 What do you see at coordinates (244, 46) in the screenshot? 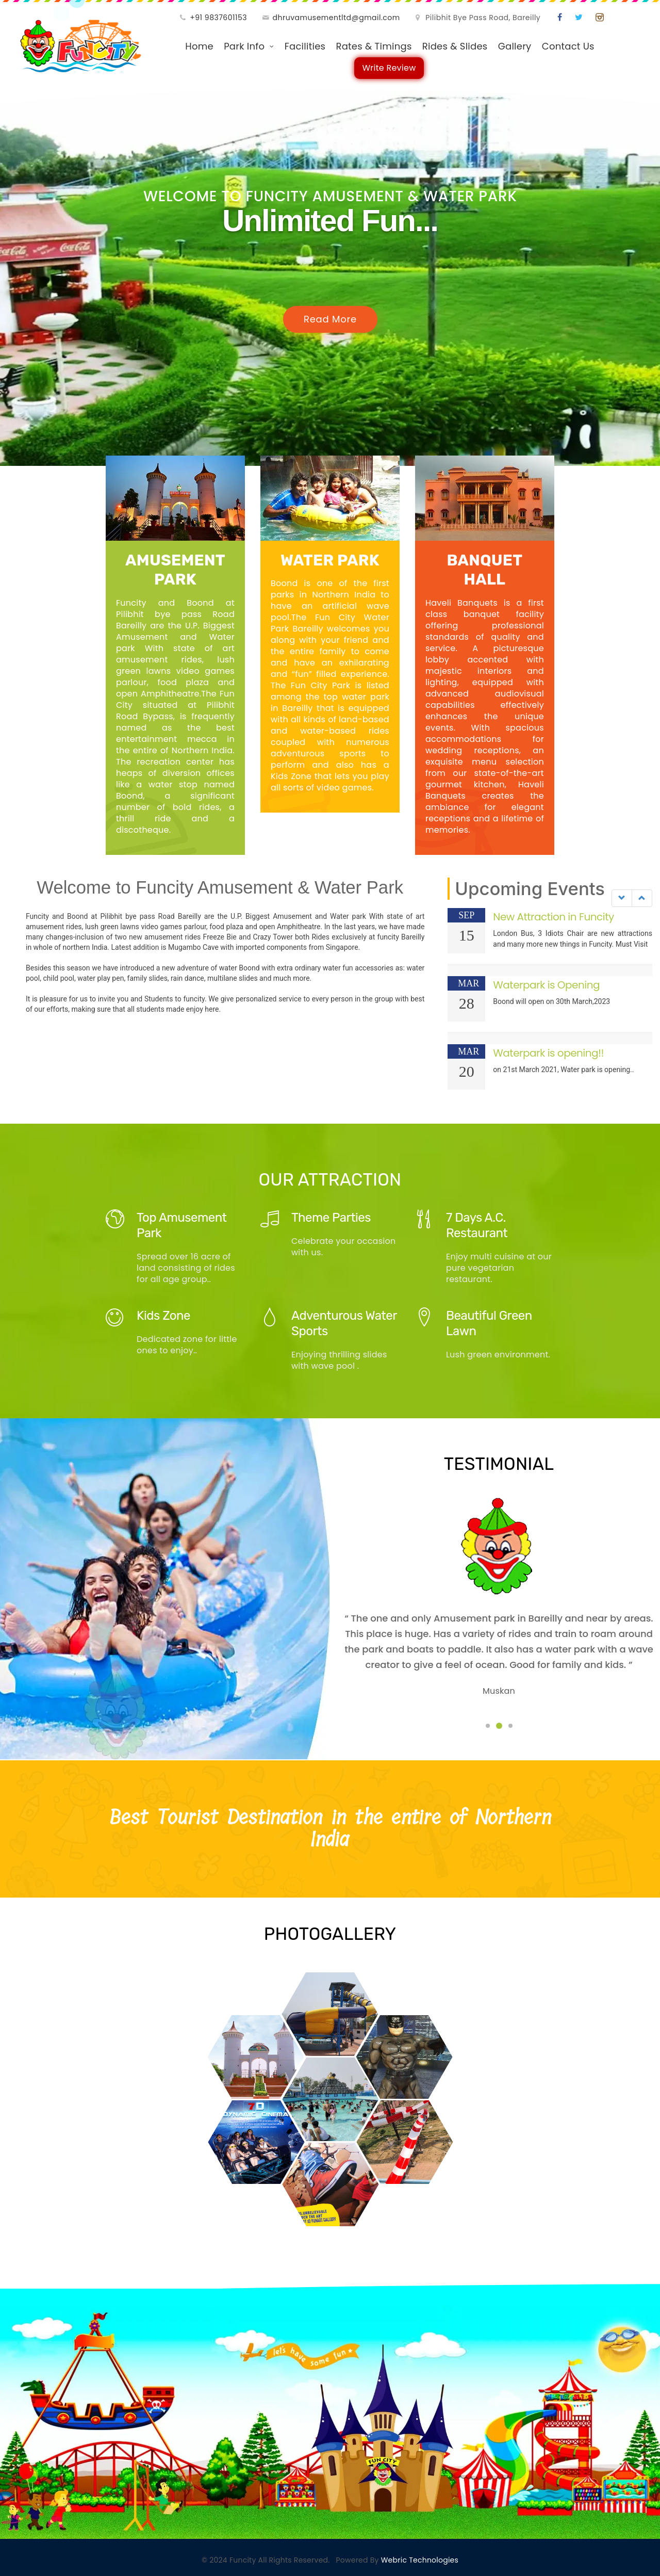
I see `Park Info` at bounding box center [244, 46].